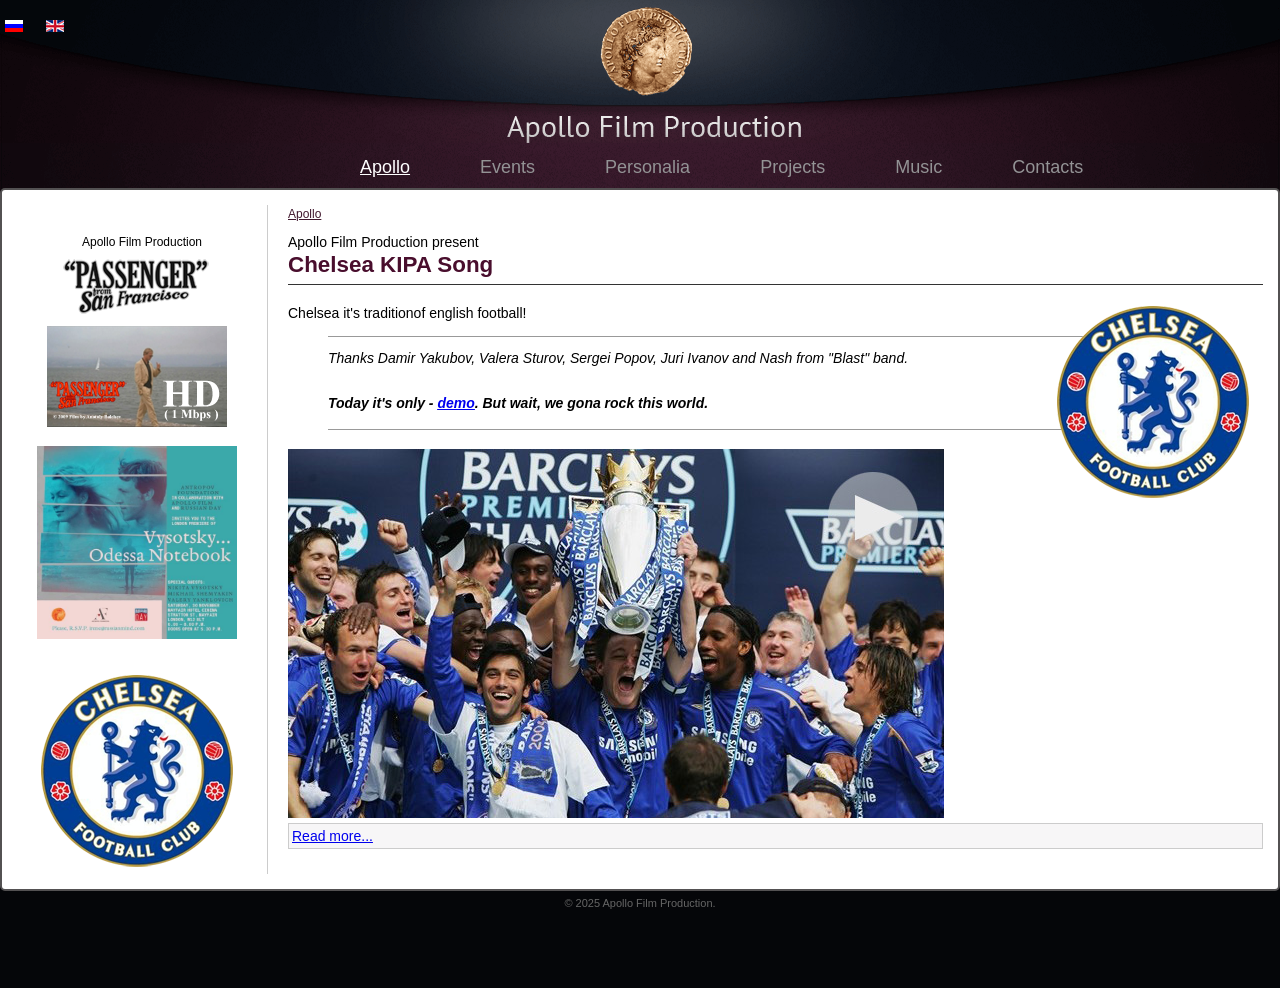  What do you see at coordinates (1047, 167) in the screenshot?
I see `Contacts` at bounding box center [1047, 167].